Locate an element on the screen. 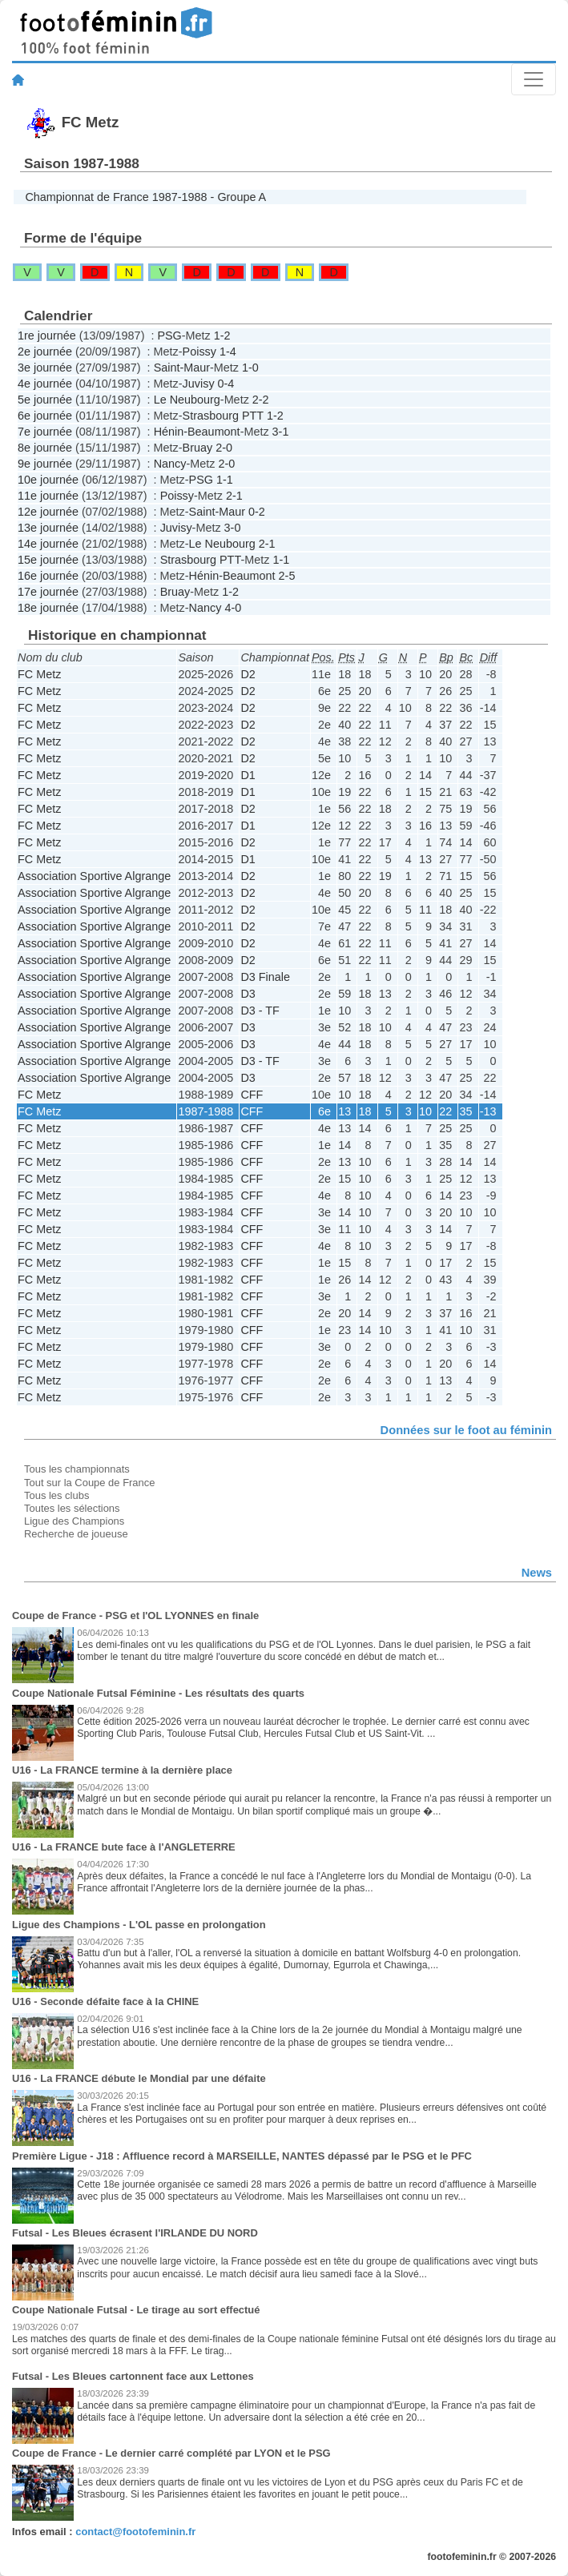 The width and height of the screenshot is (568, 2576). 2e journée is located at coordinates (45, 351).